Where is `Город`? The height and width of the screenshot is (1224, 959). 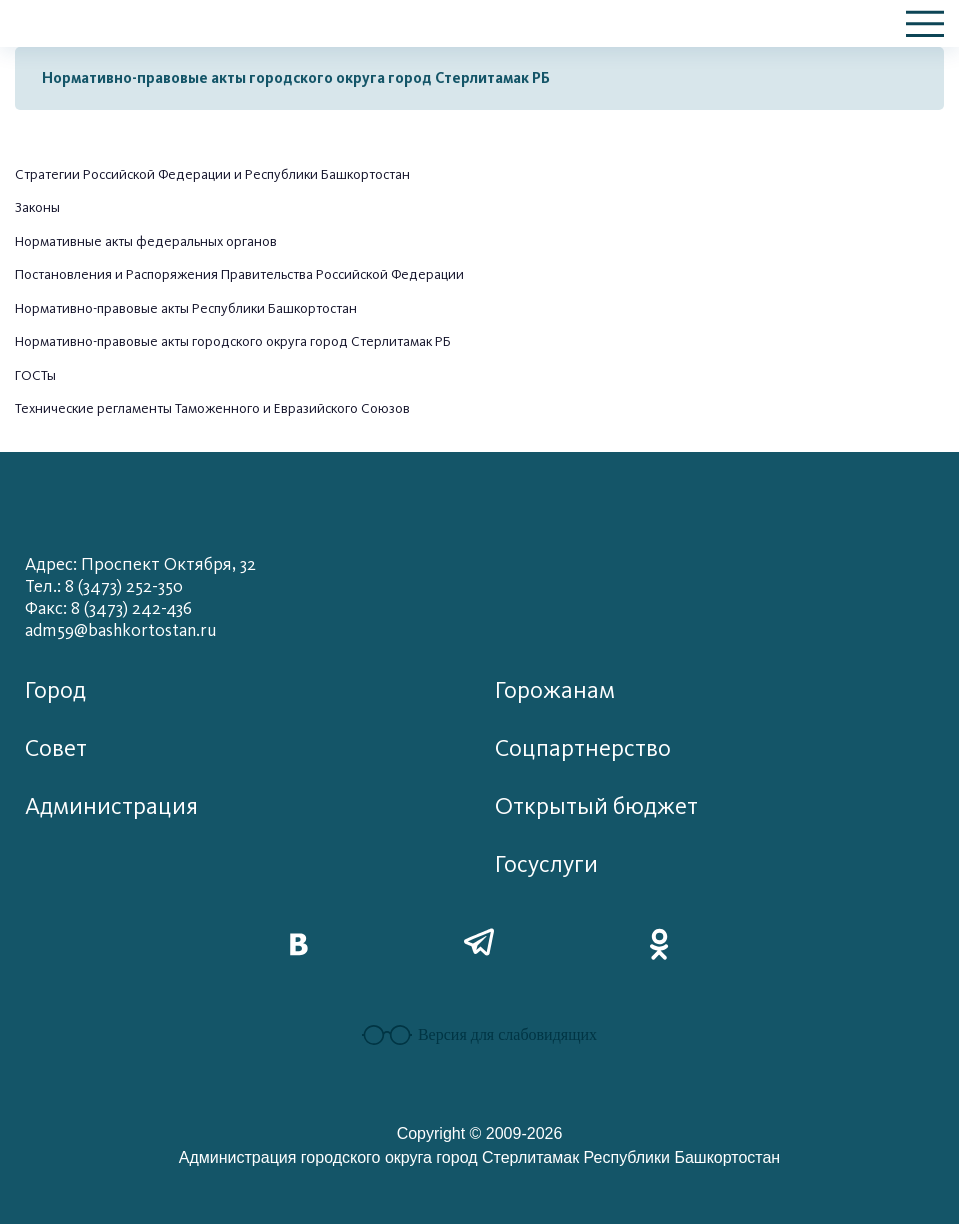
Город is located at coordinates (55, 690).